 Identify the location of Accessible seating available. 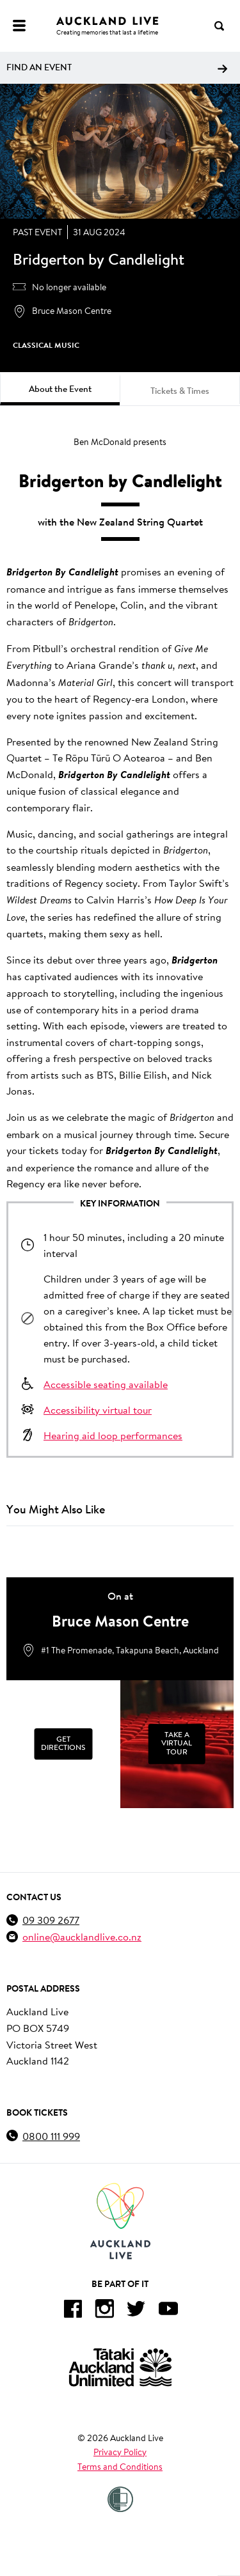
(106, 1384).